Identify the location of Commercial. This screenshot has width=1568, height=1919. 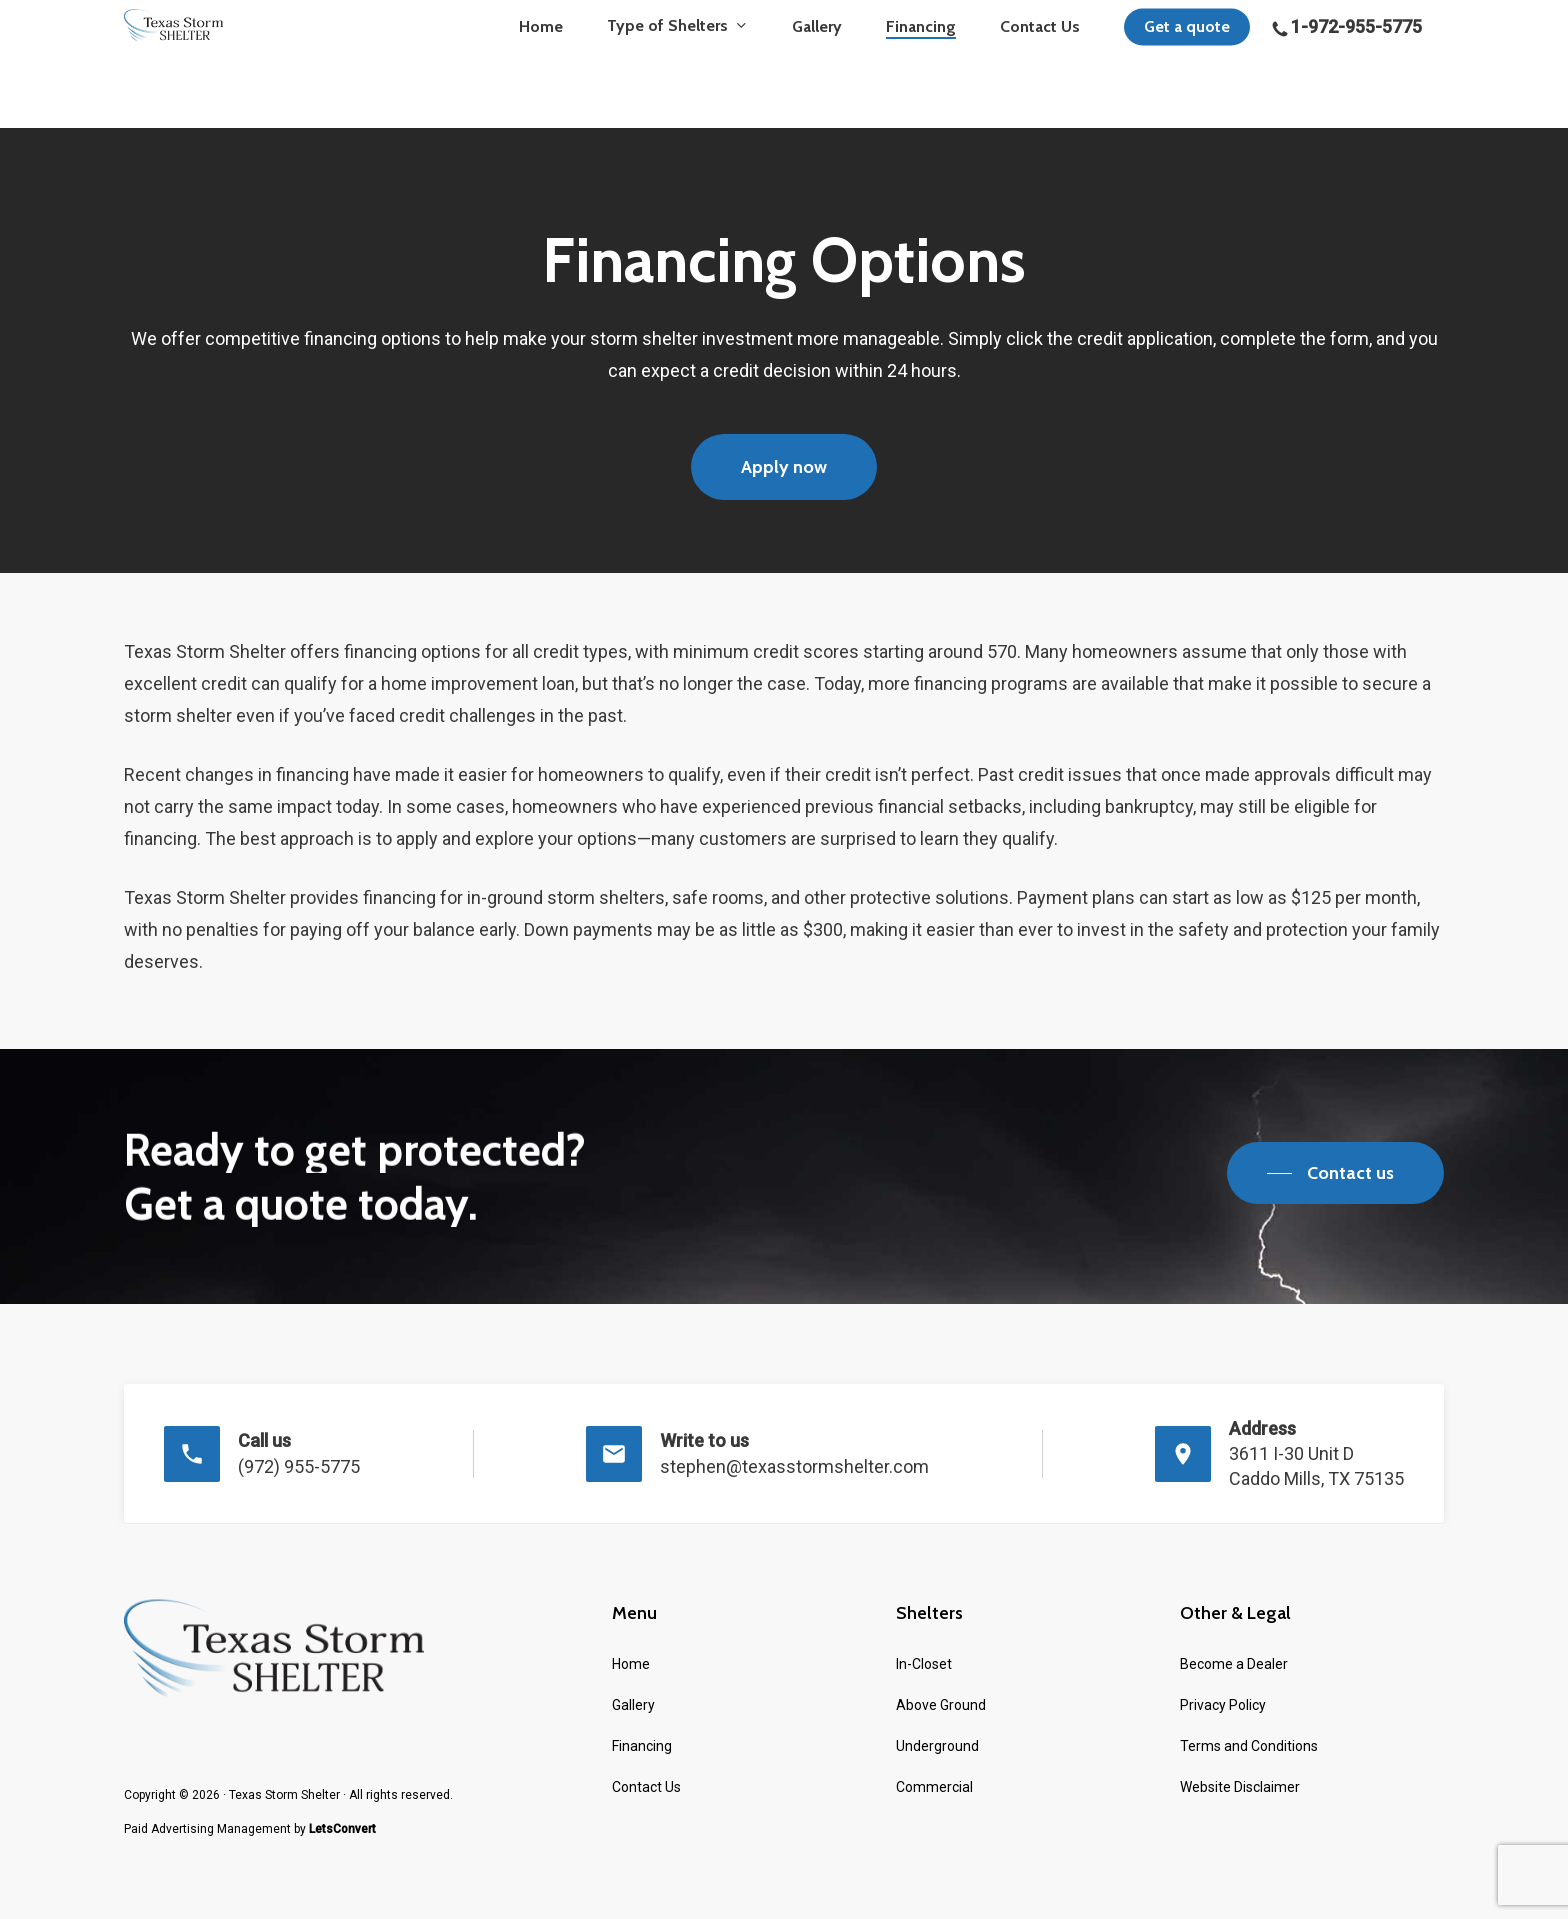
(934, 1786).